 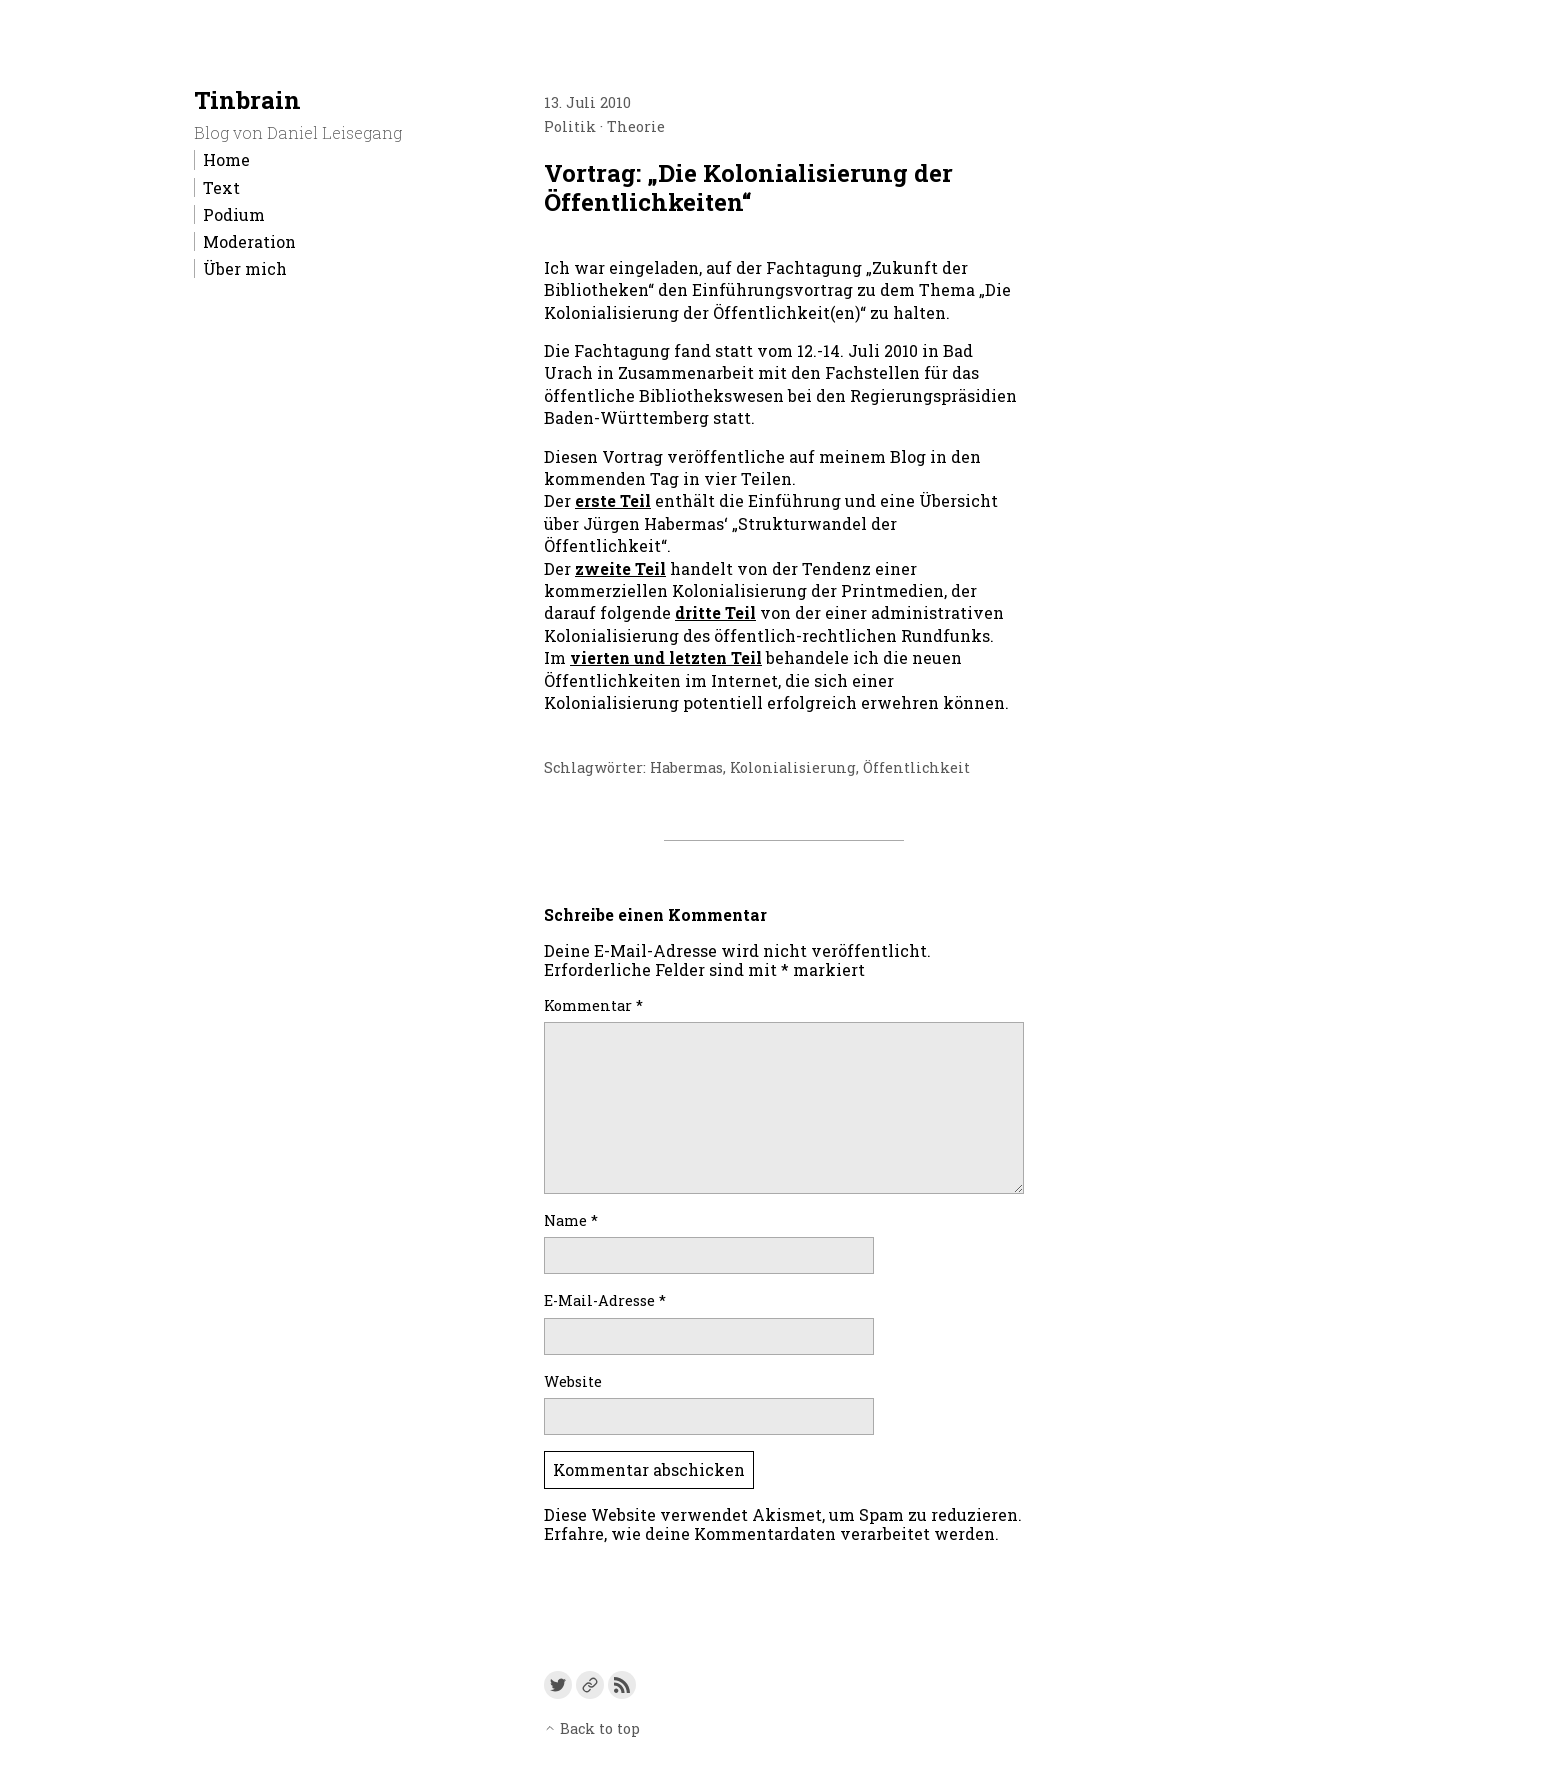 I want to click on erste Teil, so click(x=613, y=500).